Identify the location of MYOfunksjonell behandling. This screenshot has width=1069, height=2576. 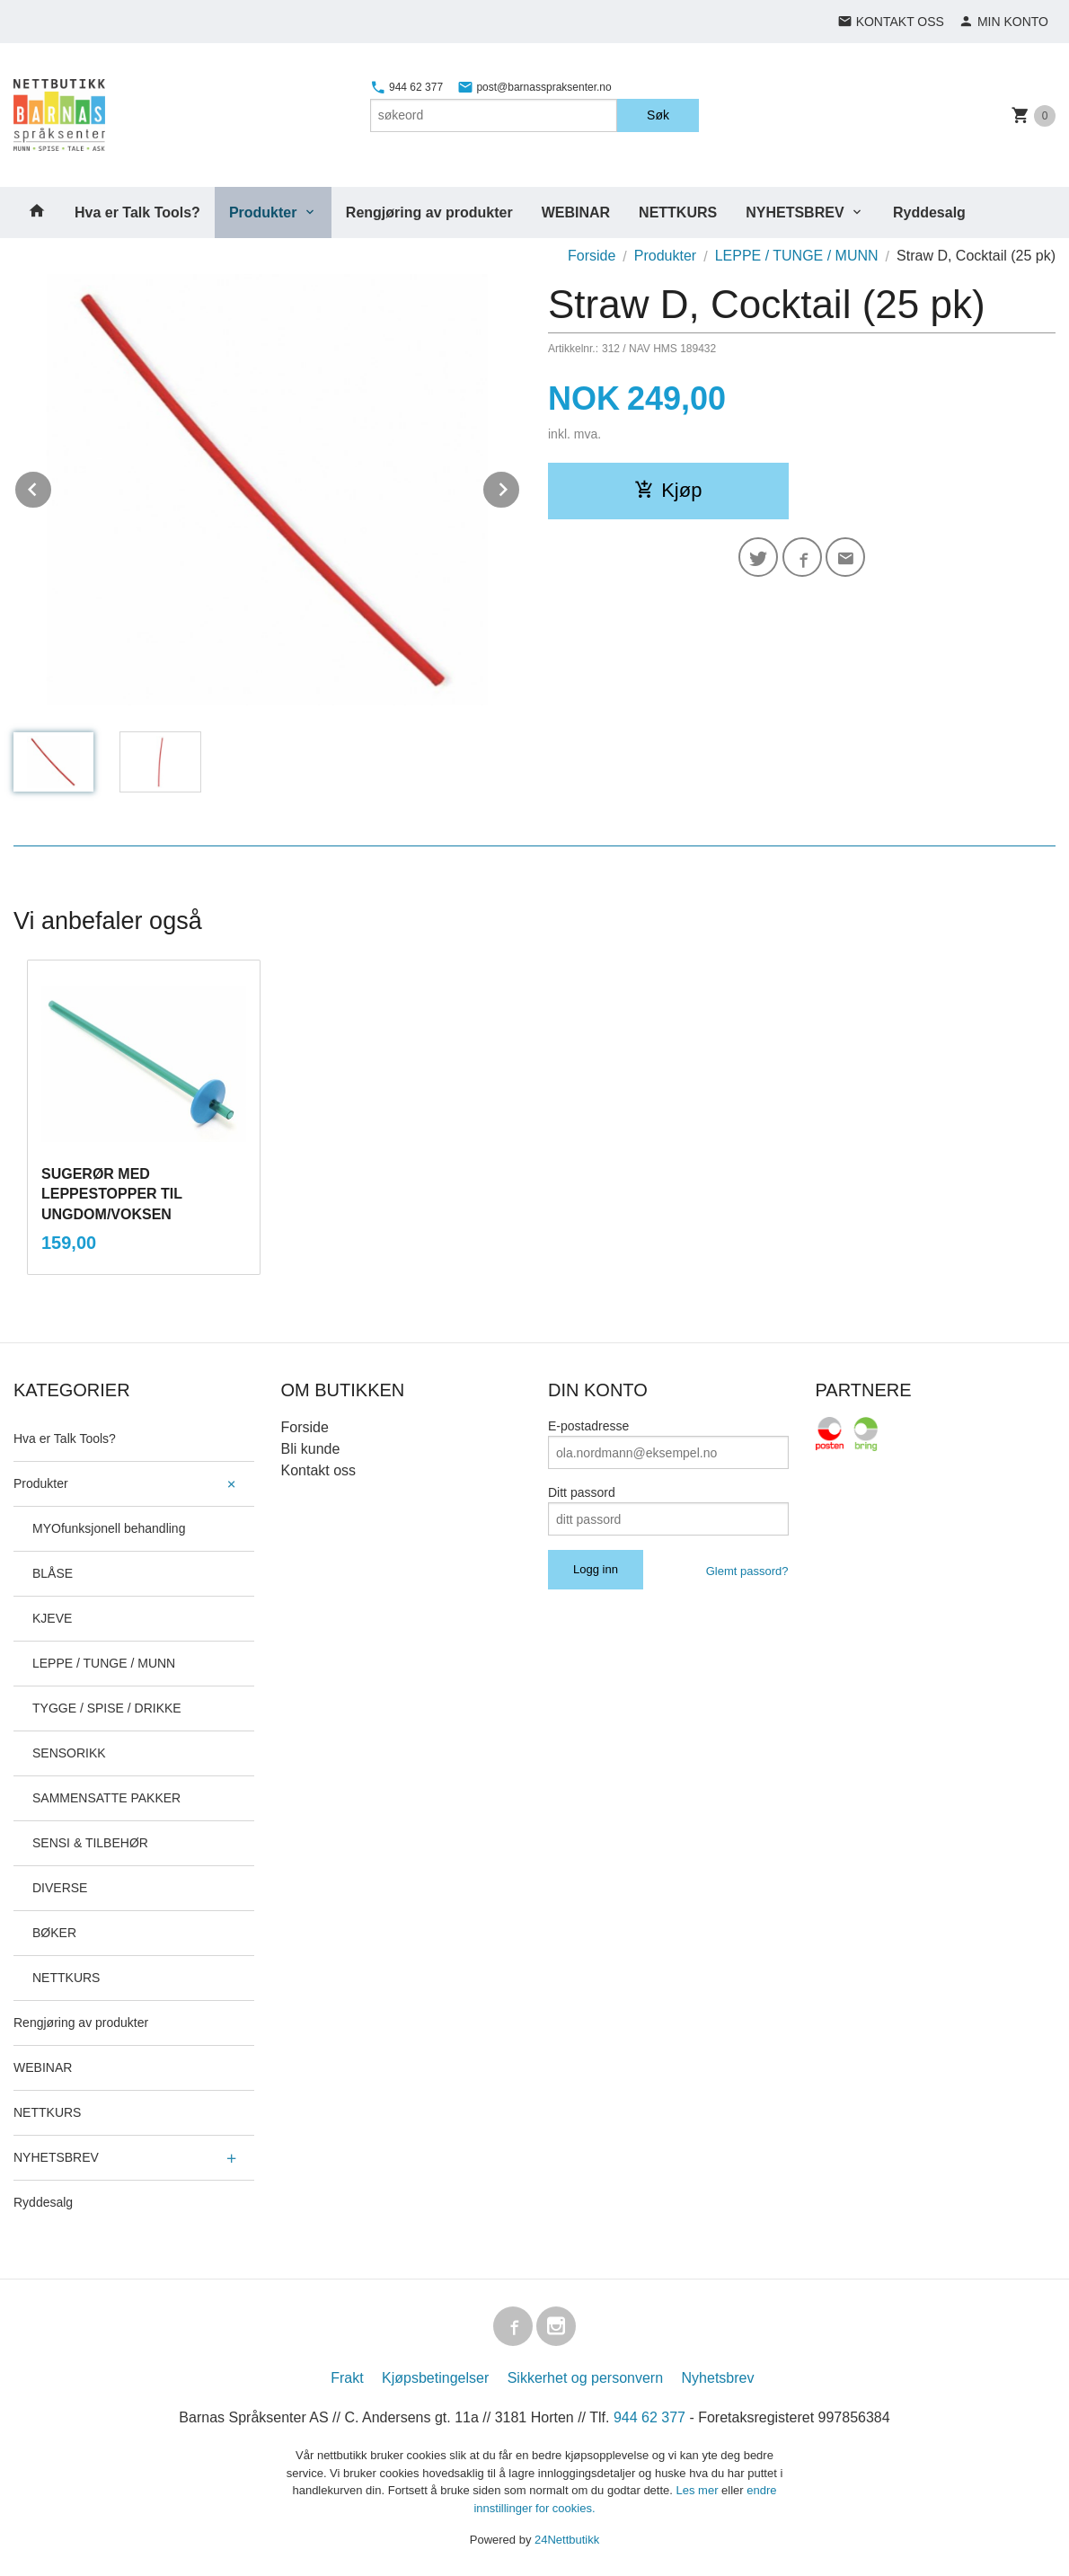
(108, 1528).